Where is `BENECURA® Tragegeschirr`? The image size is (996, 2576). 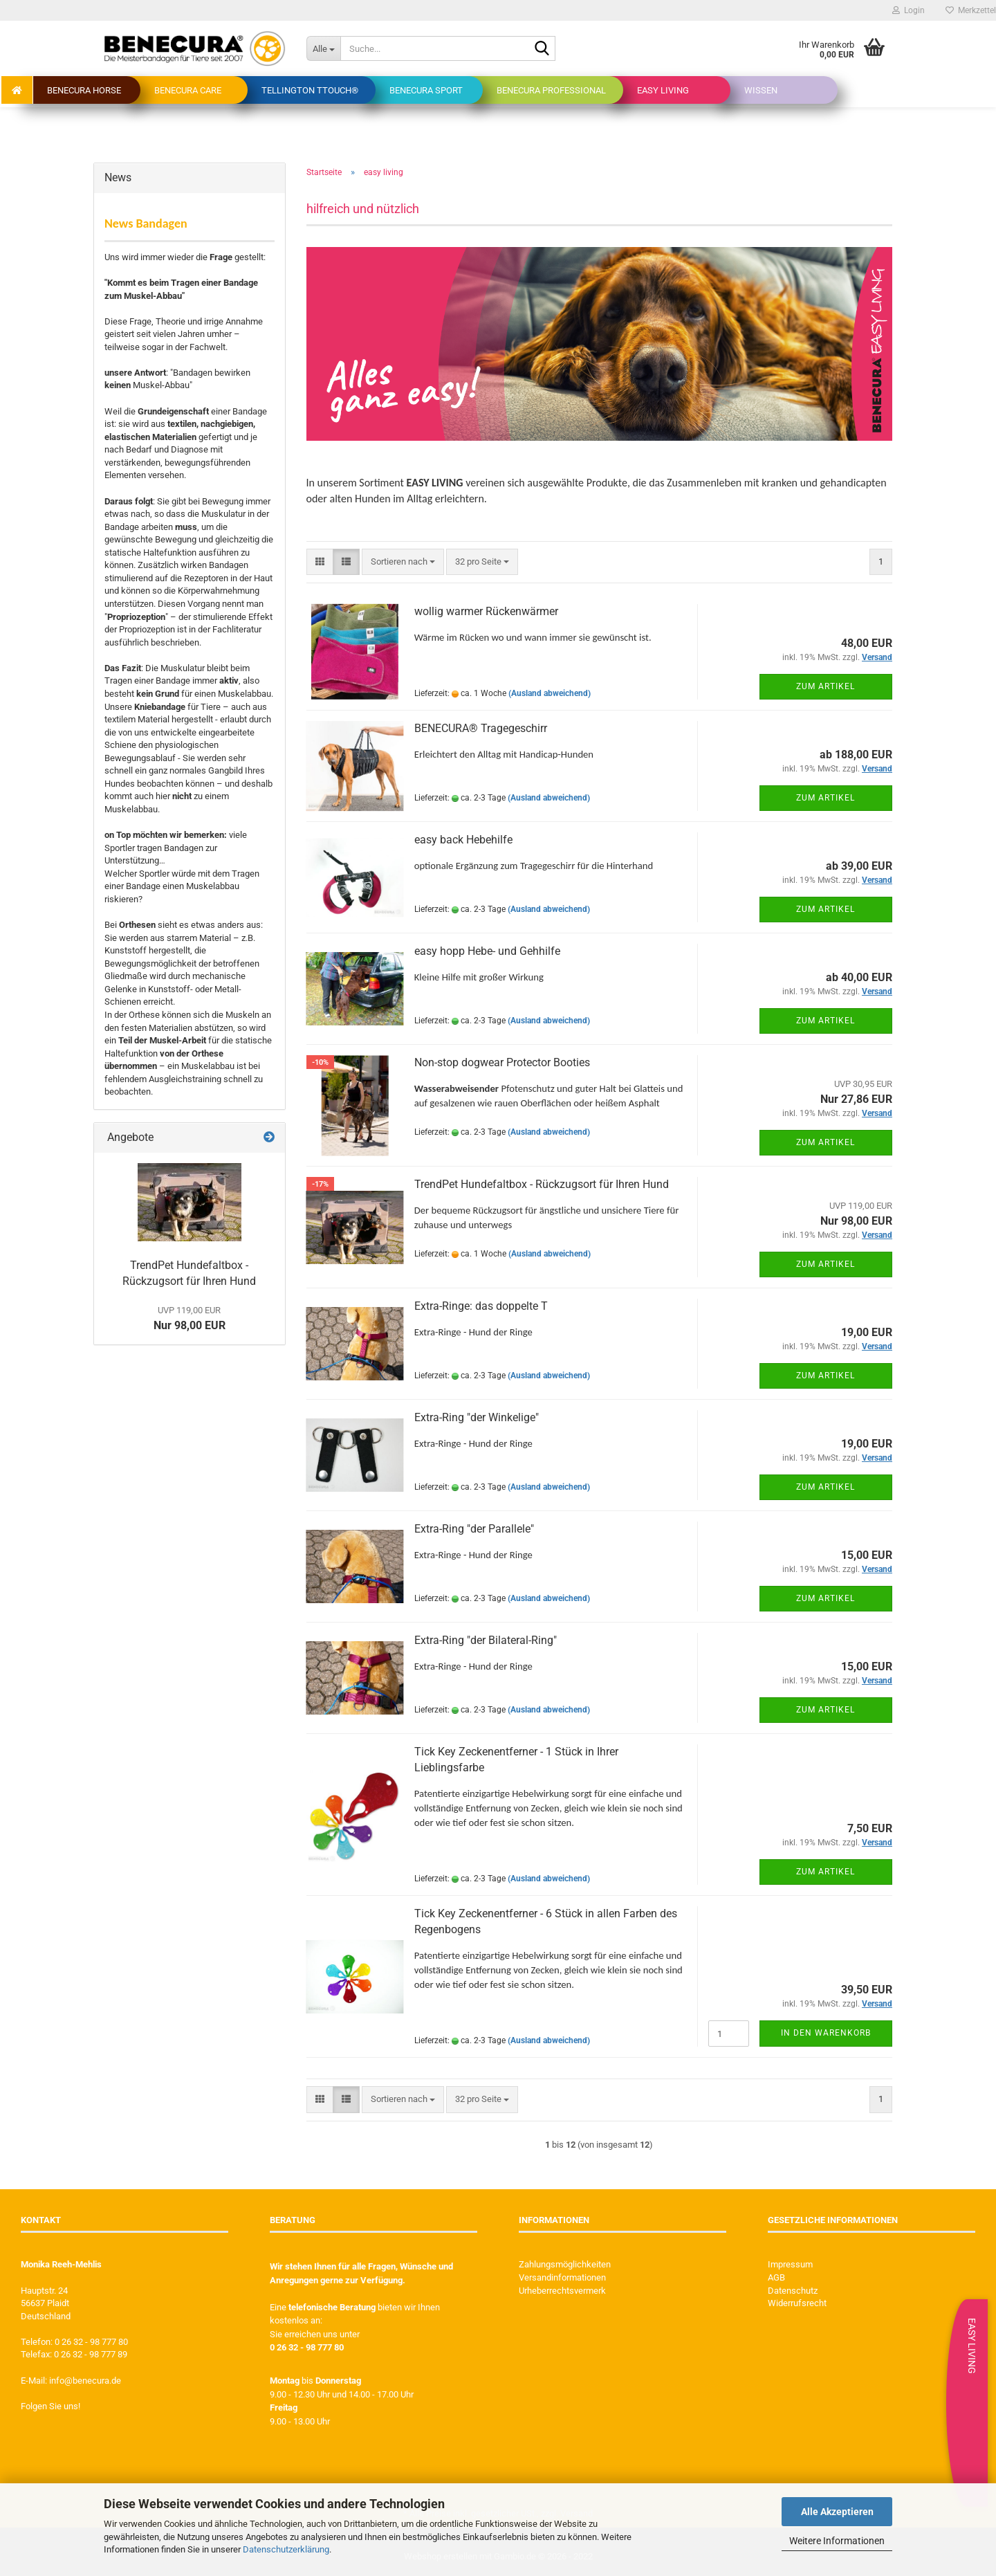
BENECURA® Tragegeschirr is located at coordinates (480, 728).